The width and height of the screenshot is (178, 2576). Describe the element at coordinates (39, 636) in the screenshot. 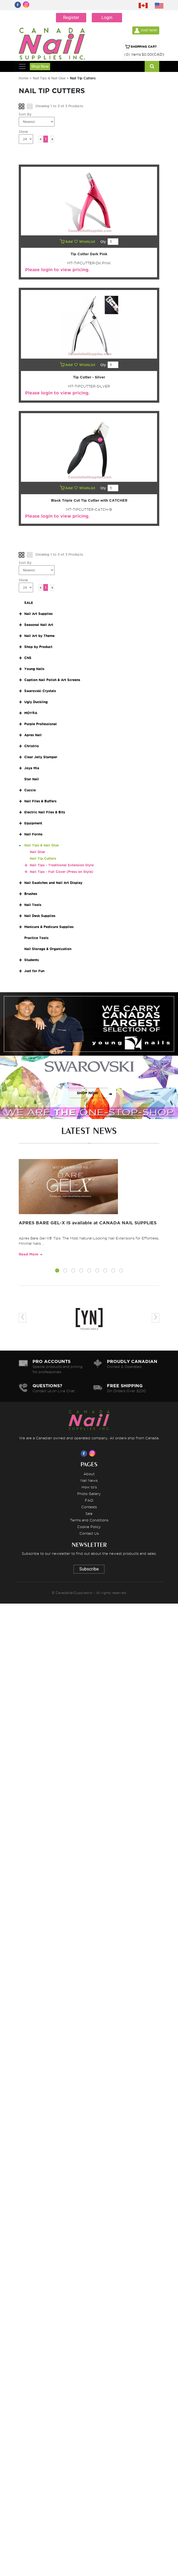

I see `Nail Art by Theme` at that location.